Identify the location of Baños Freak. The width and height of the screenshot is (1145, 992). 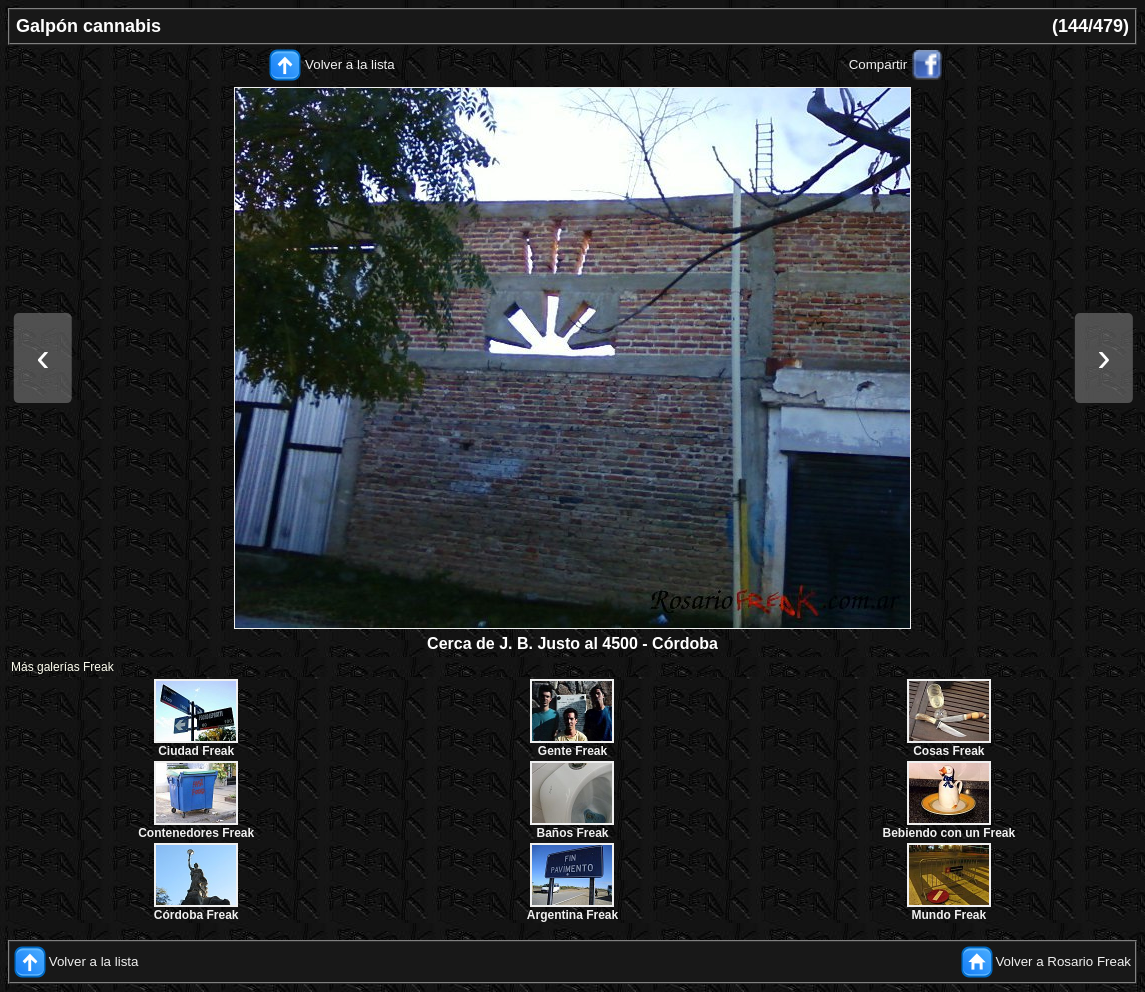
(572, 833).